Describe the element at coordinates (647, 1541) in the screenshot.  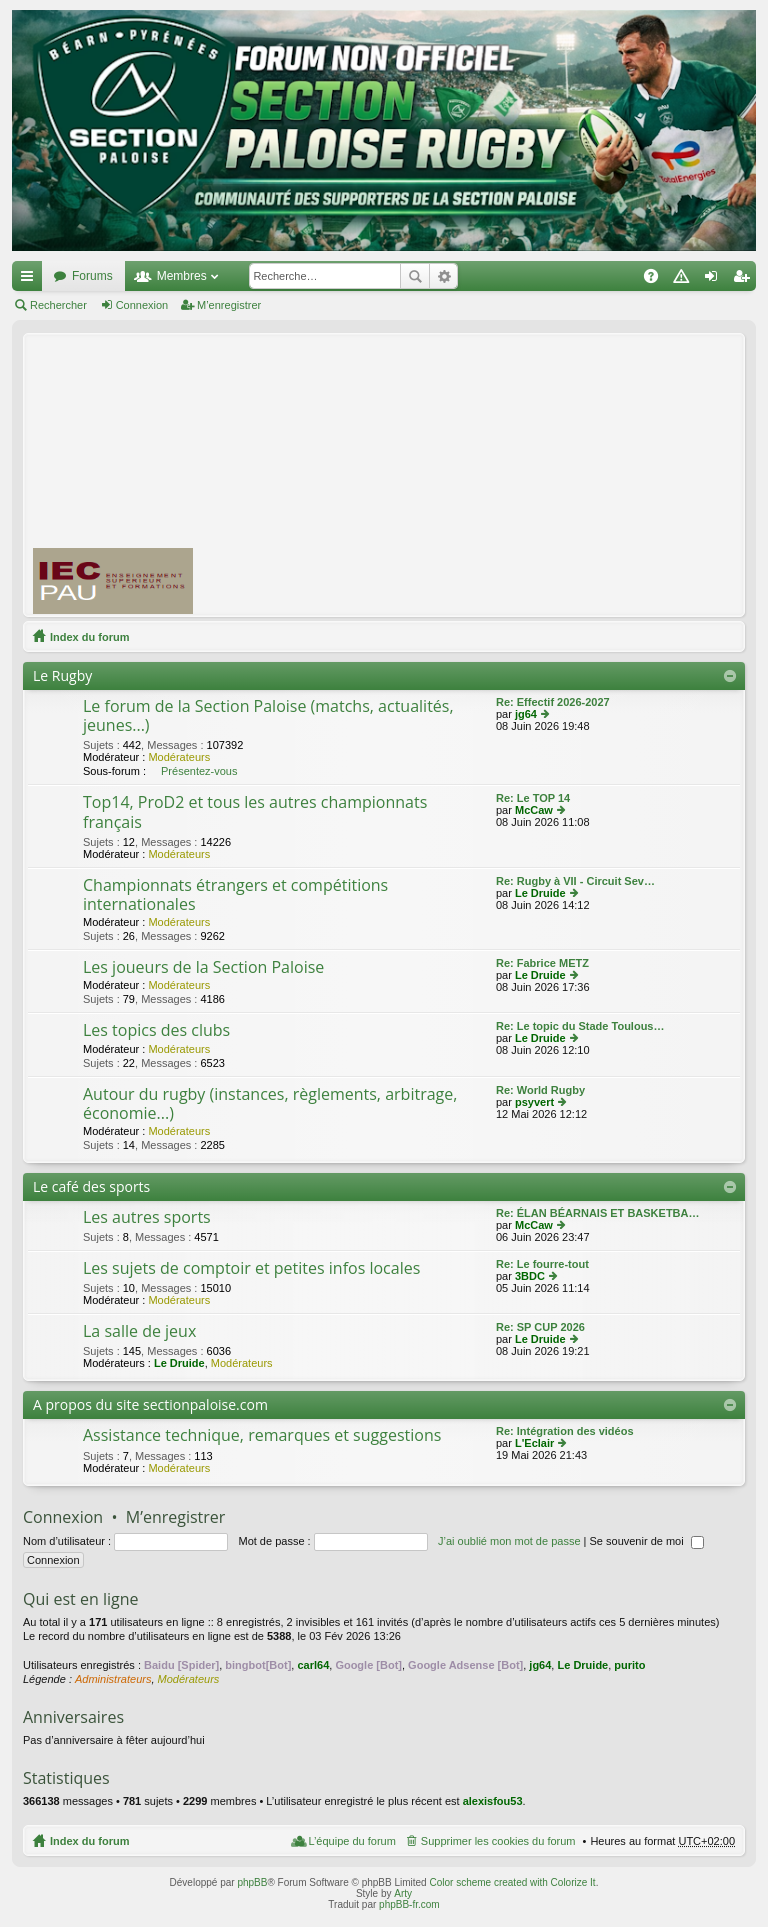
I see `Se souvenir de moi` at that location.